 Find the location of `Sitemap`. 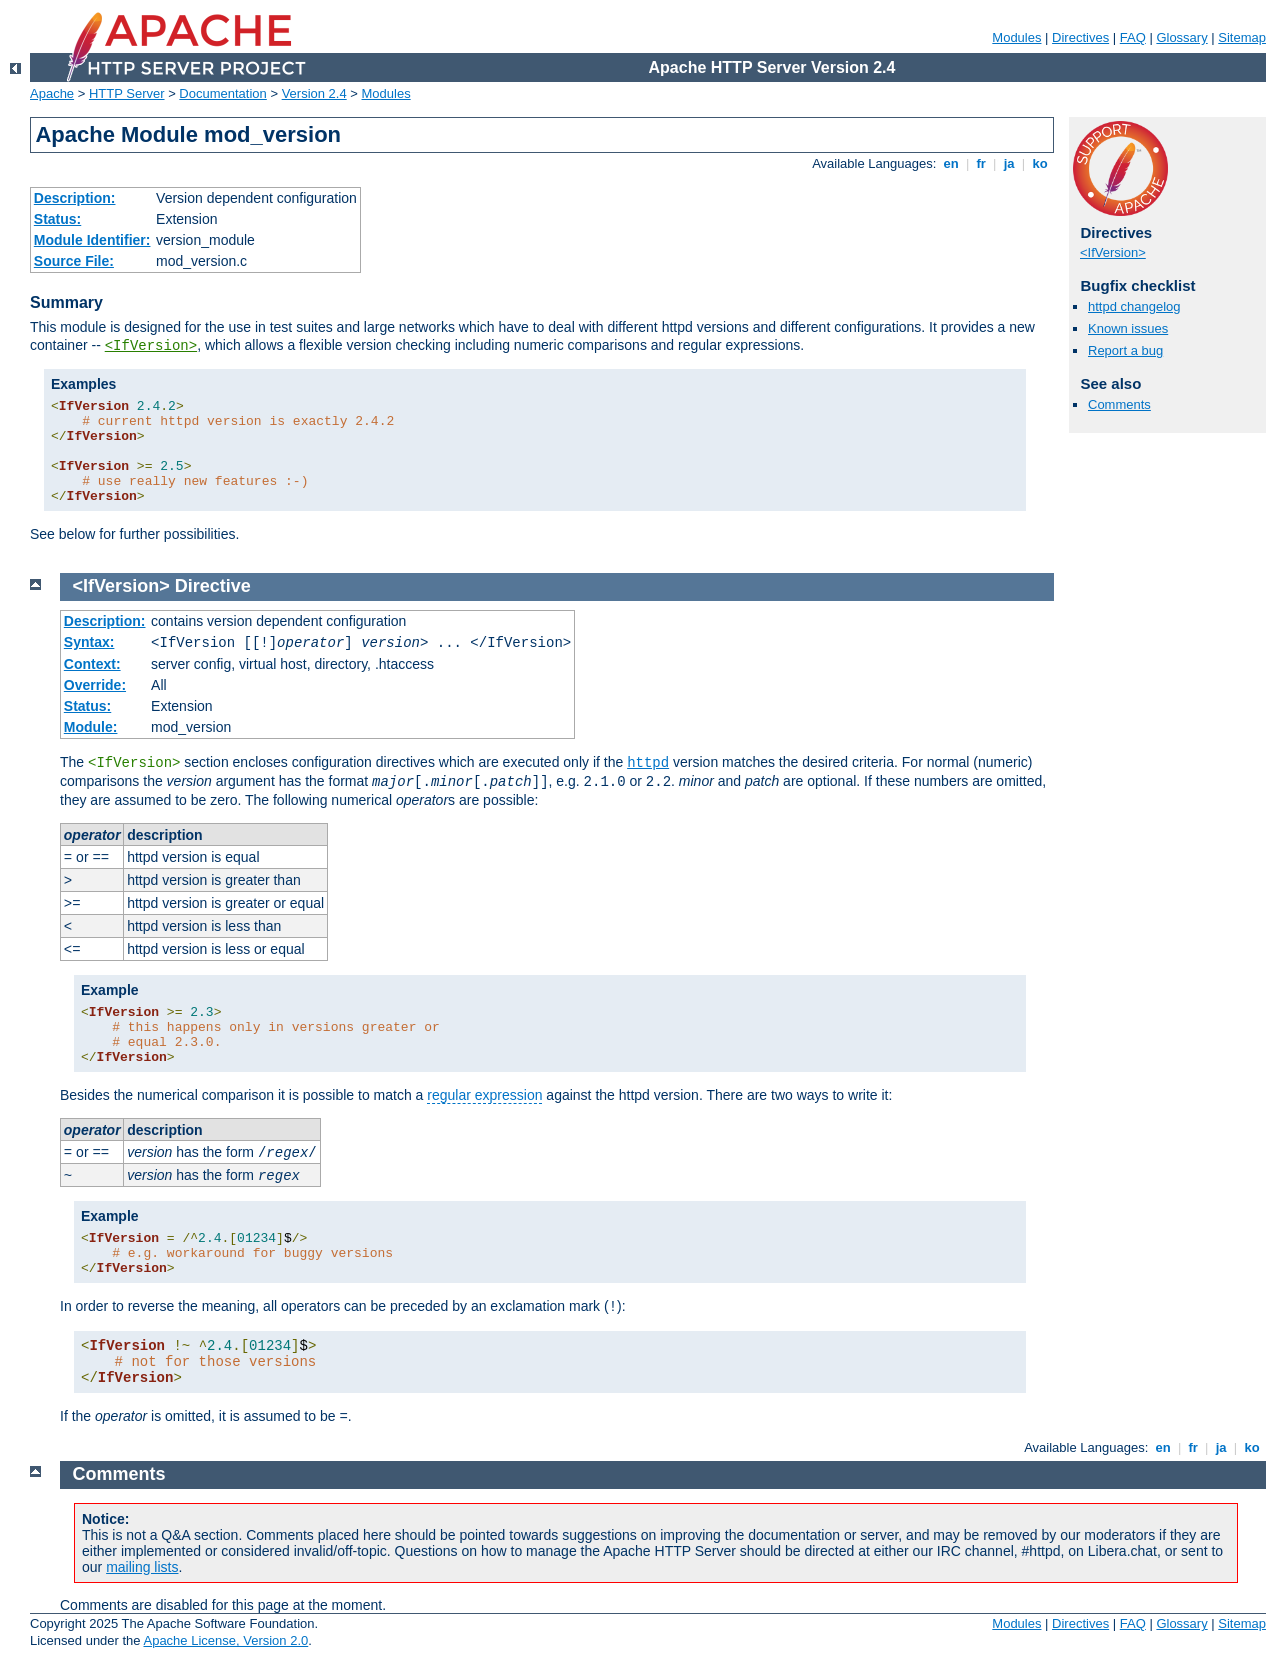

Sitemap is located at coordinates (1242, 37).